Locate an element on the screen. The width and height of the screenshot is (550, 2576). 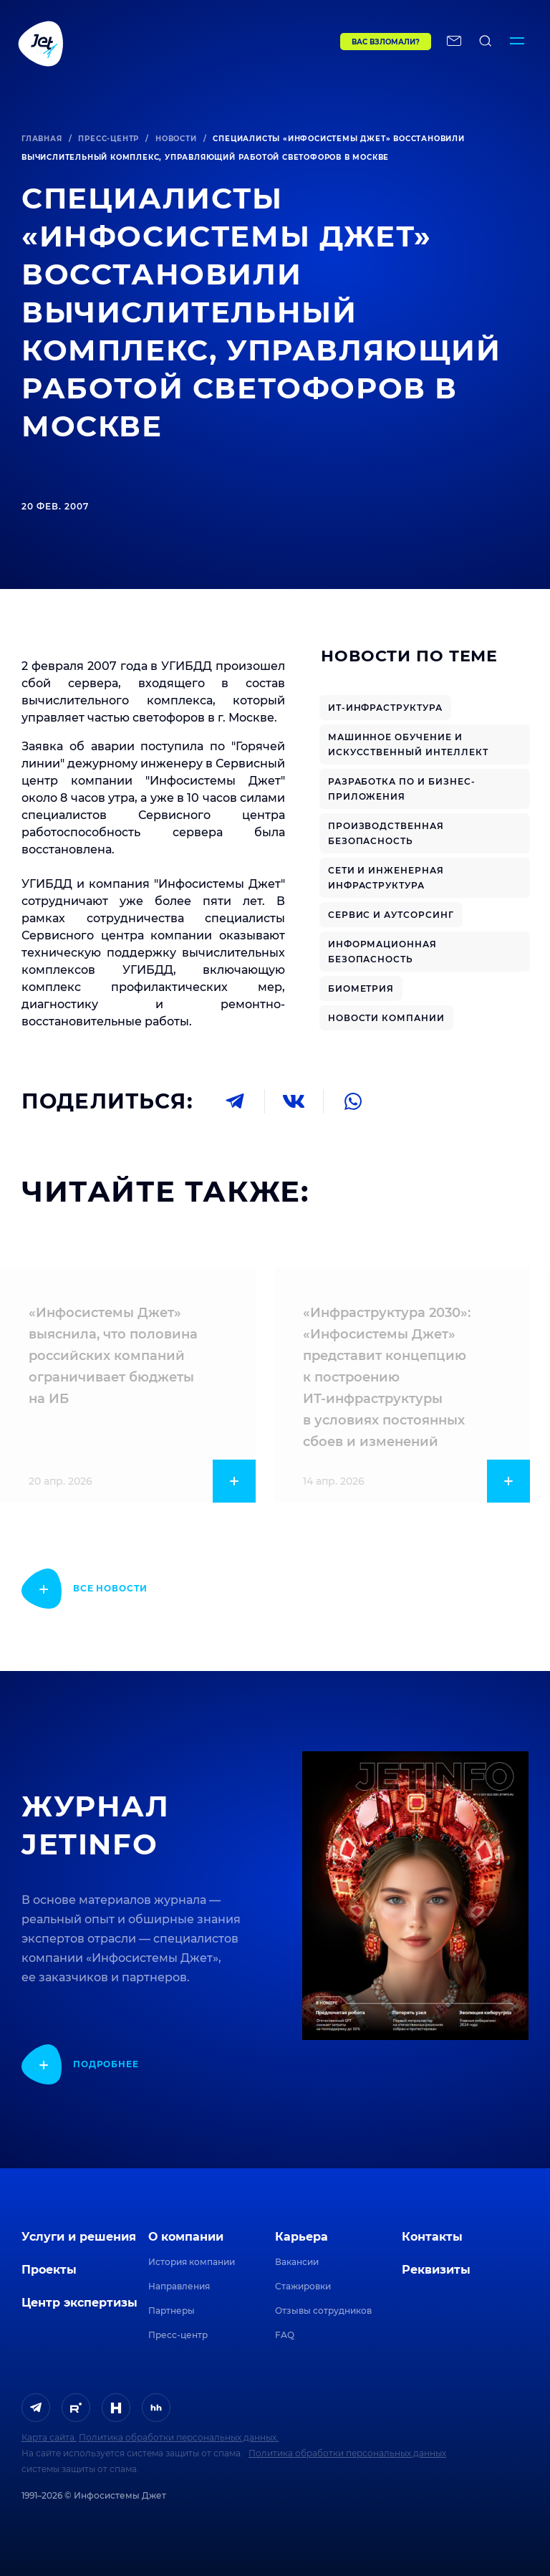
Центр экспертизы is located at coordinates (79, 2302).